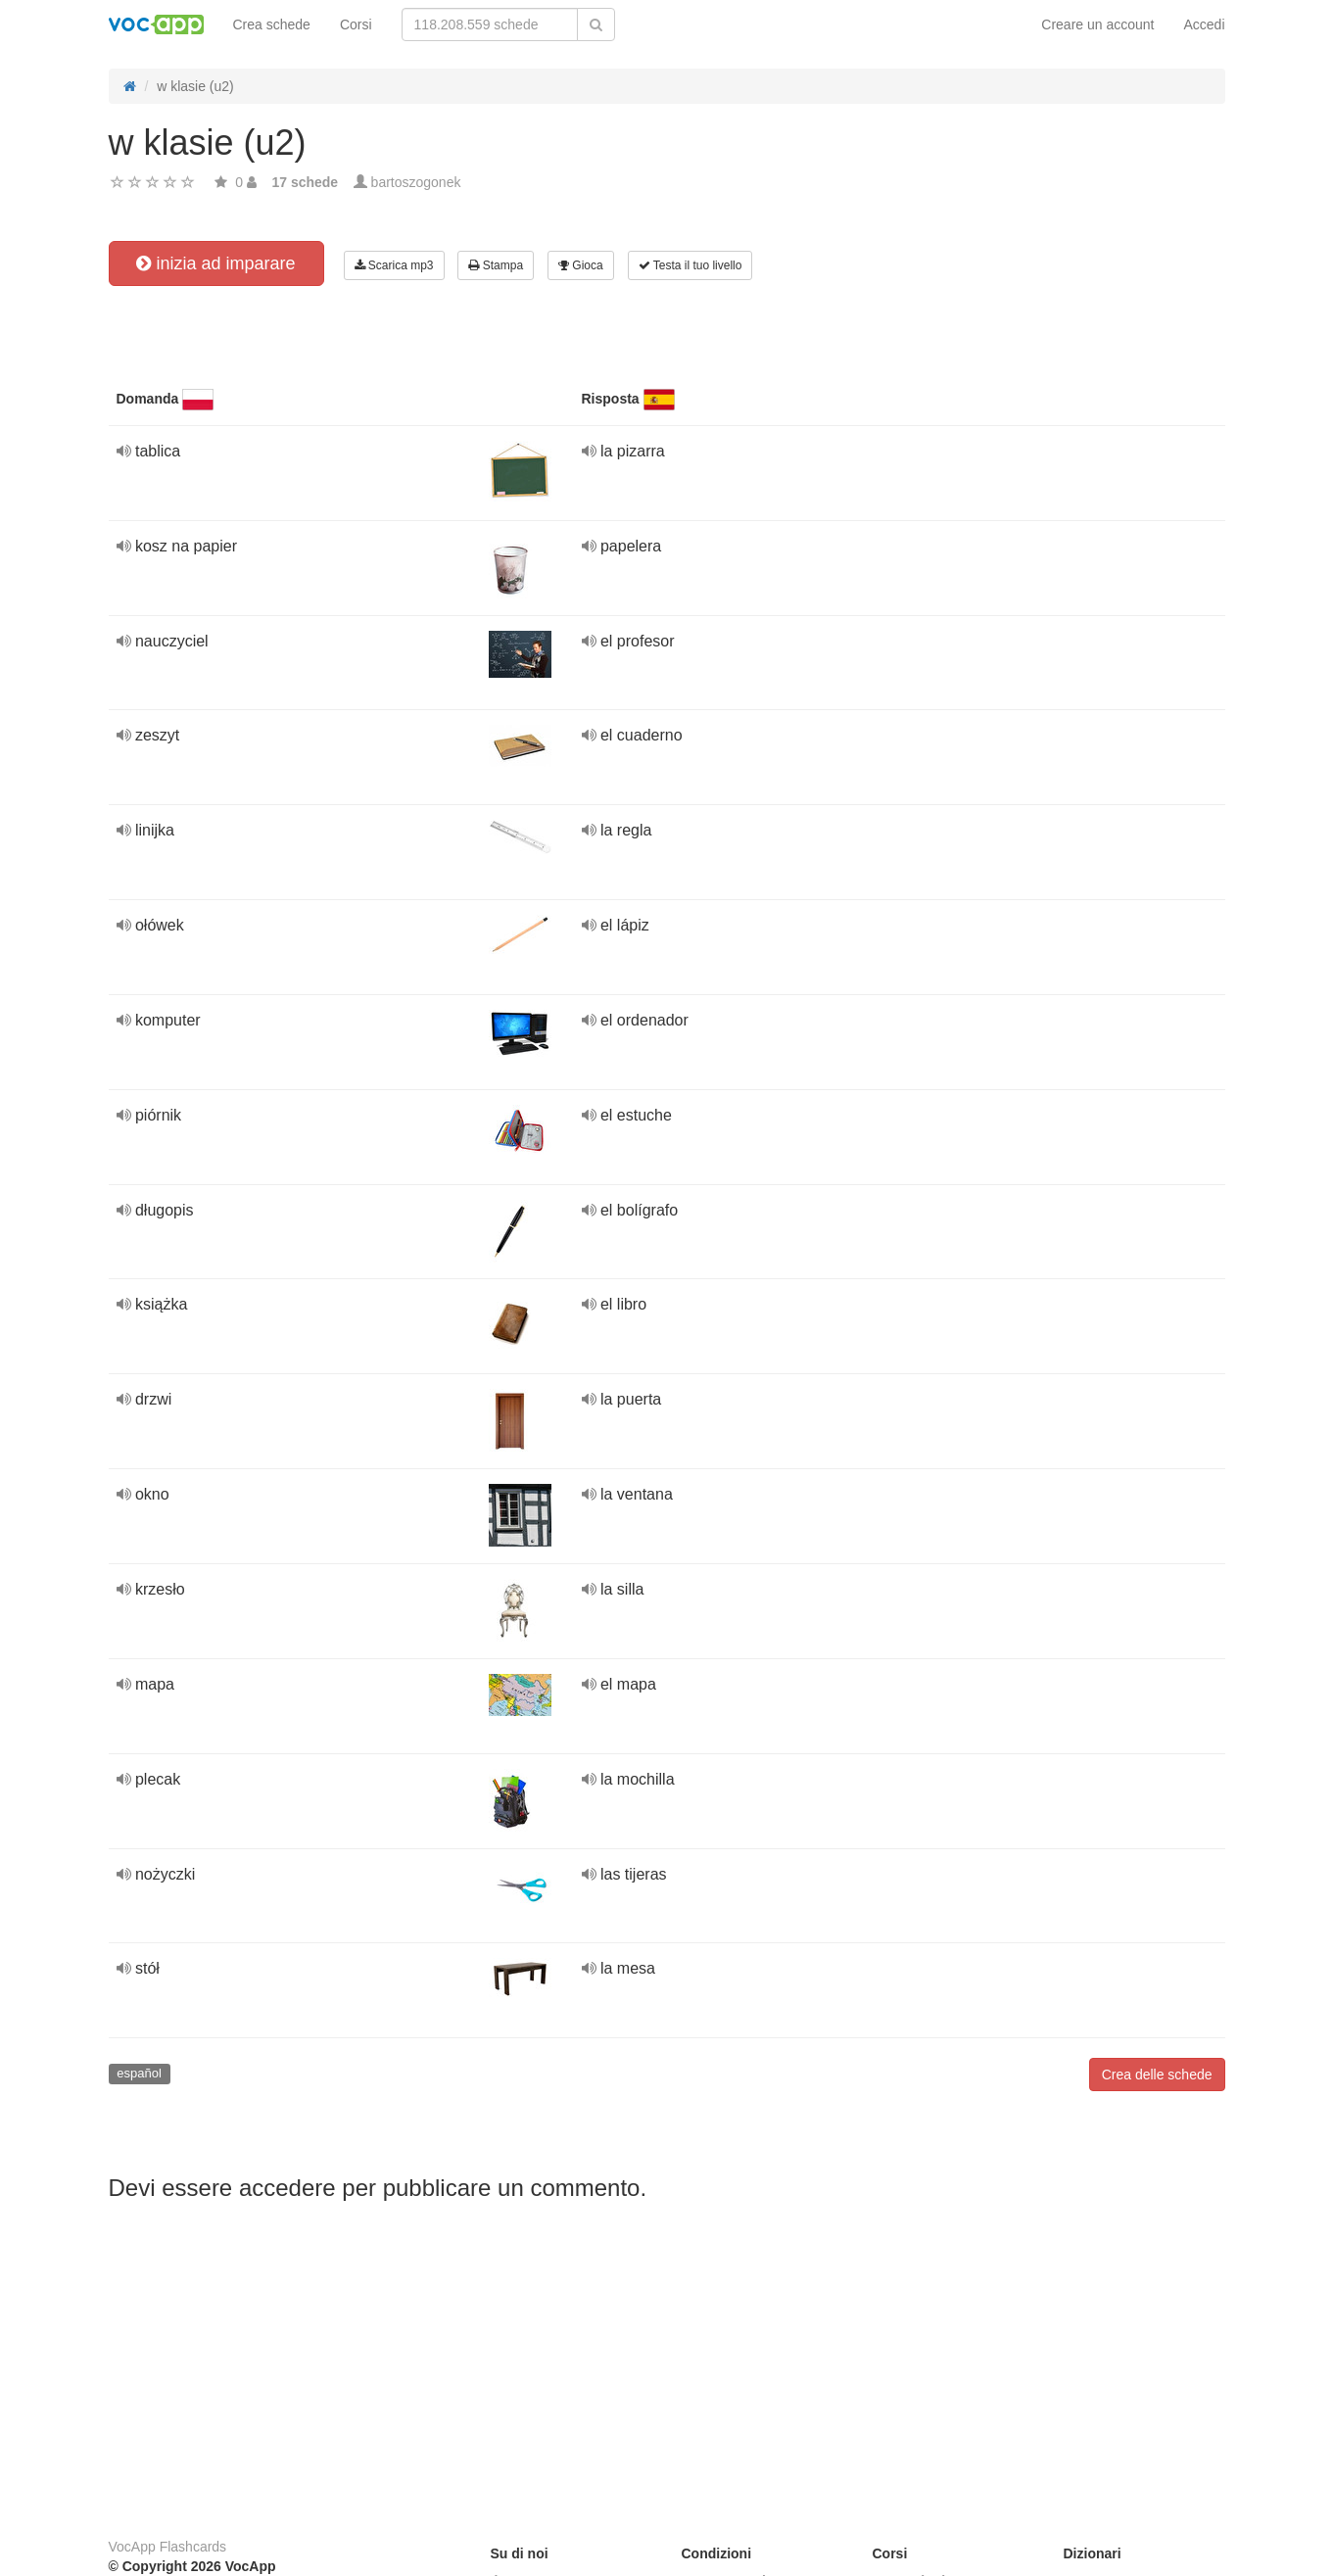 The height and width of the screenshot is (2576, 1333). Describe the element at coordinates (356, 24) in the screenshot. I see `Corsi` at that location.